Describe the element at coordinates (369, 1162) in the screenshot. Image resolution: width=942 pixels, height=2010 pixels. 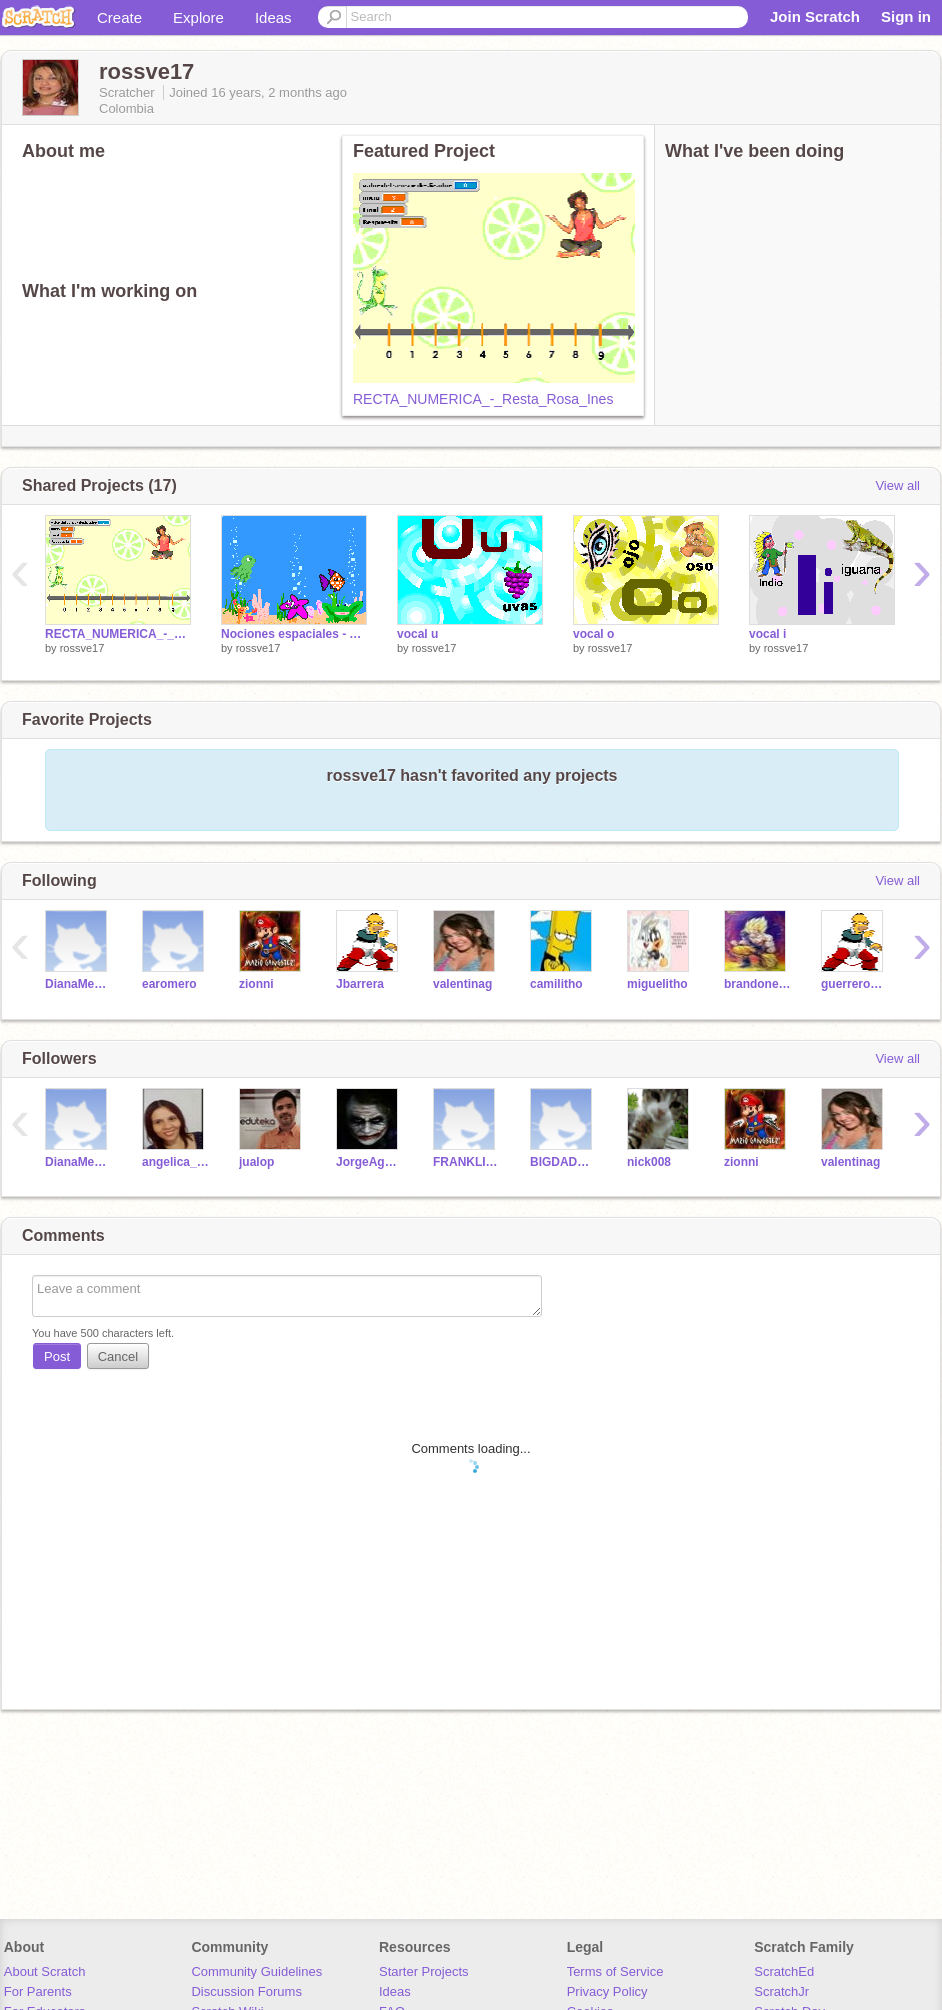
I see `JorgeAguilar` at that location.